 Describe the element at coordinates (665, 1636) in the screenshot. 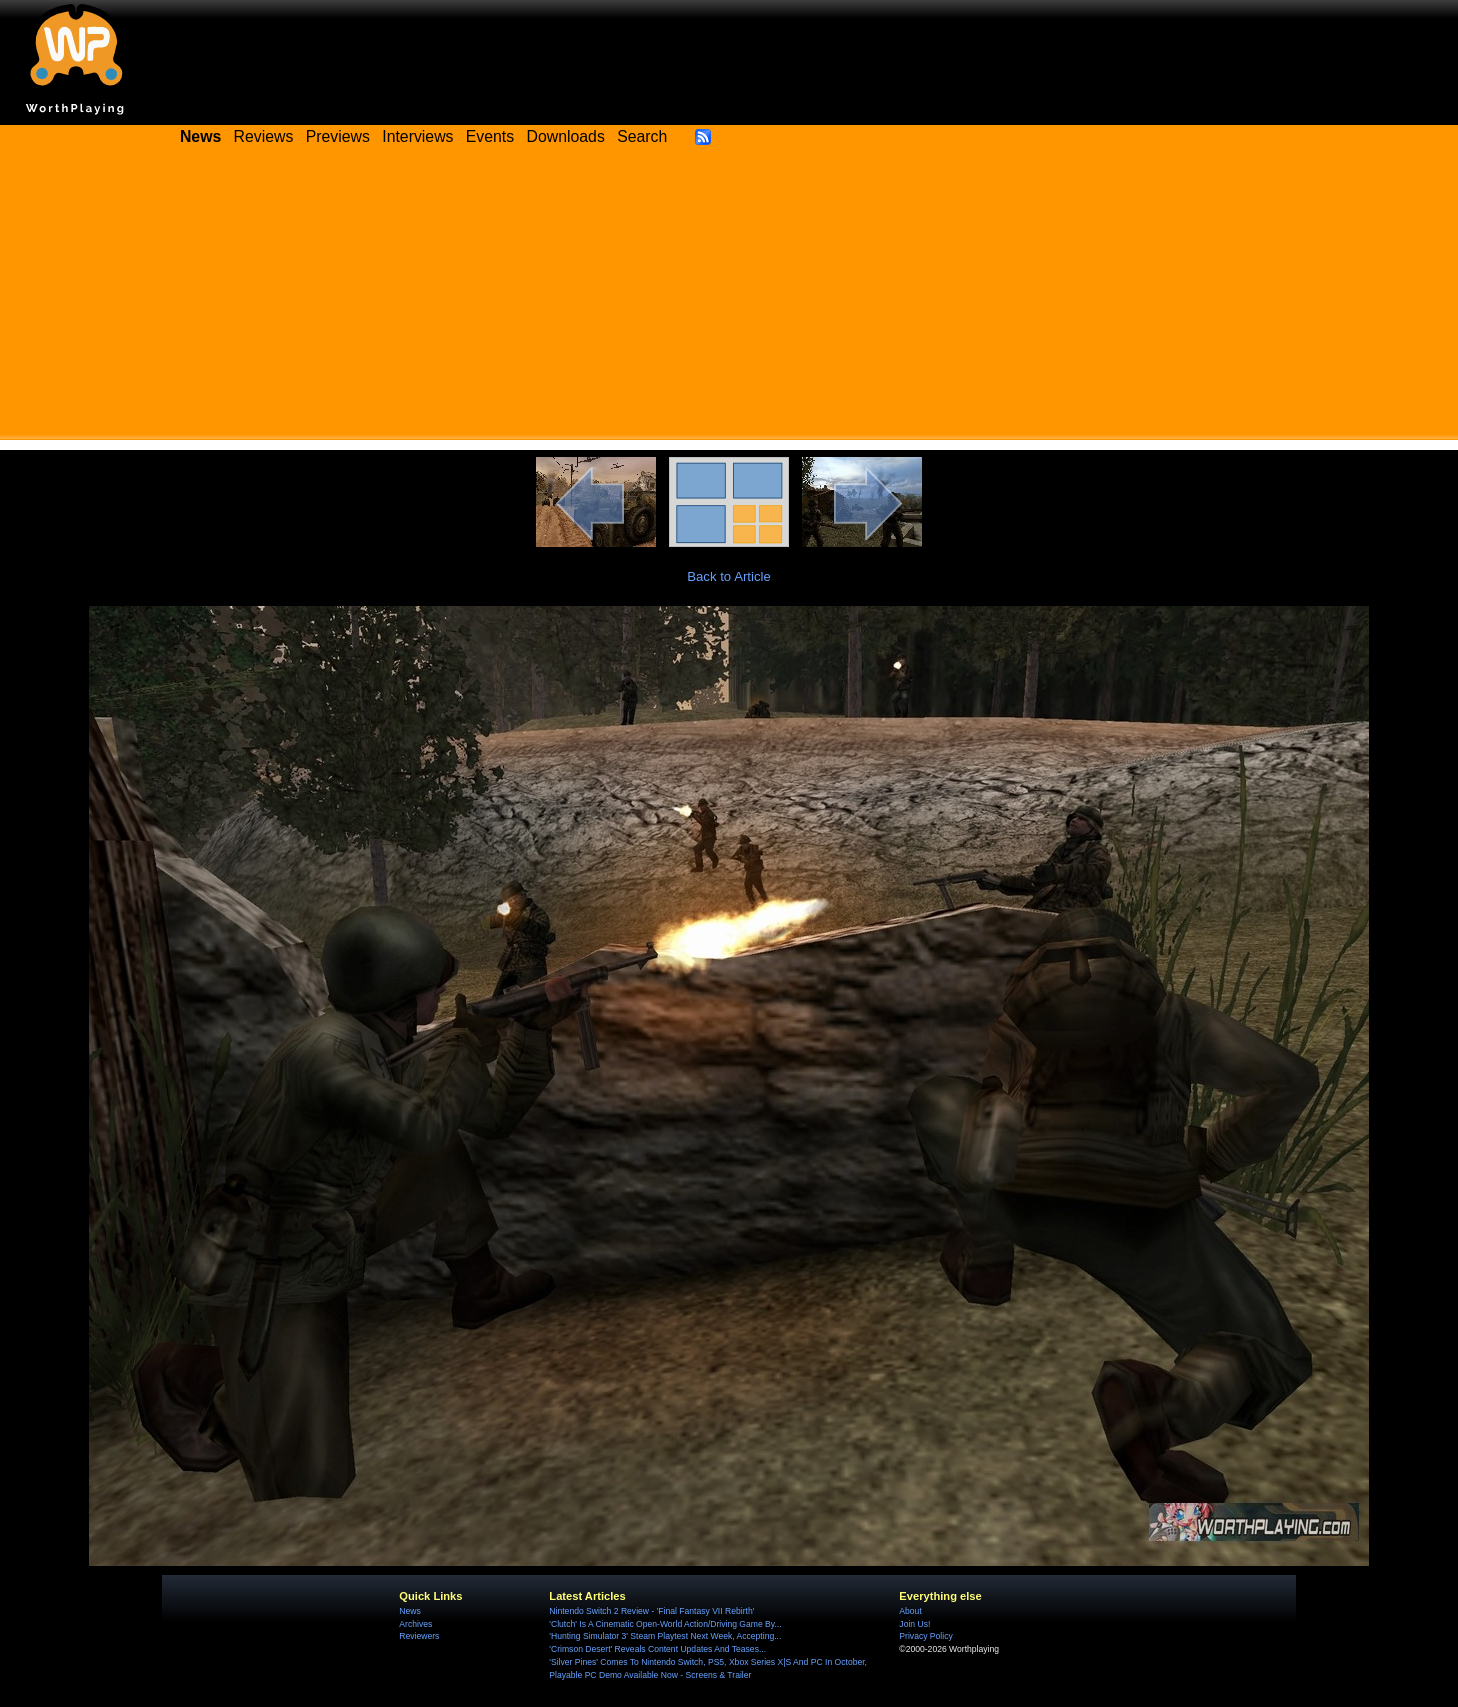

I see `'Hunting Simulator 3' Steam Playtest Next Week, Accepting...` at that location.